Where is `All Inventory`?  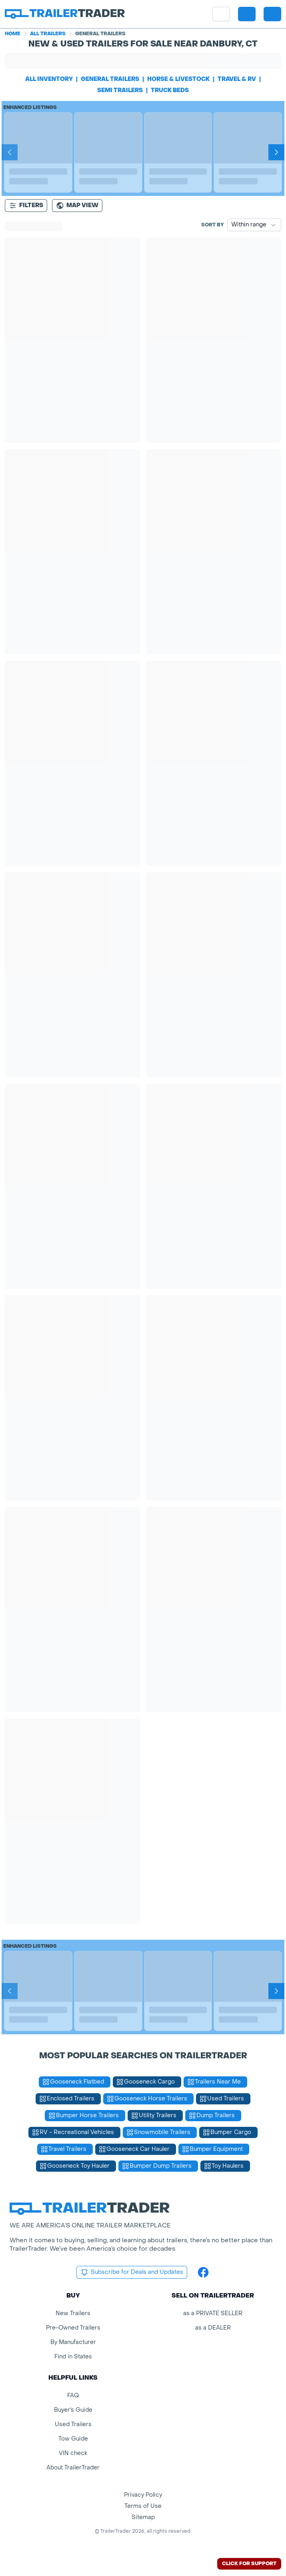
All Inventory is located at coordinates (49, 79).